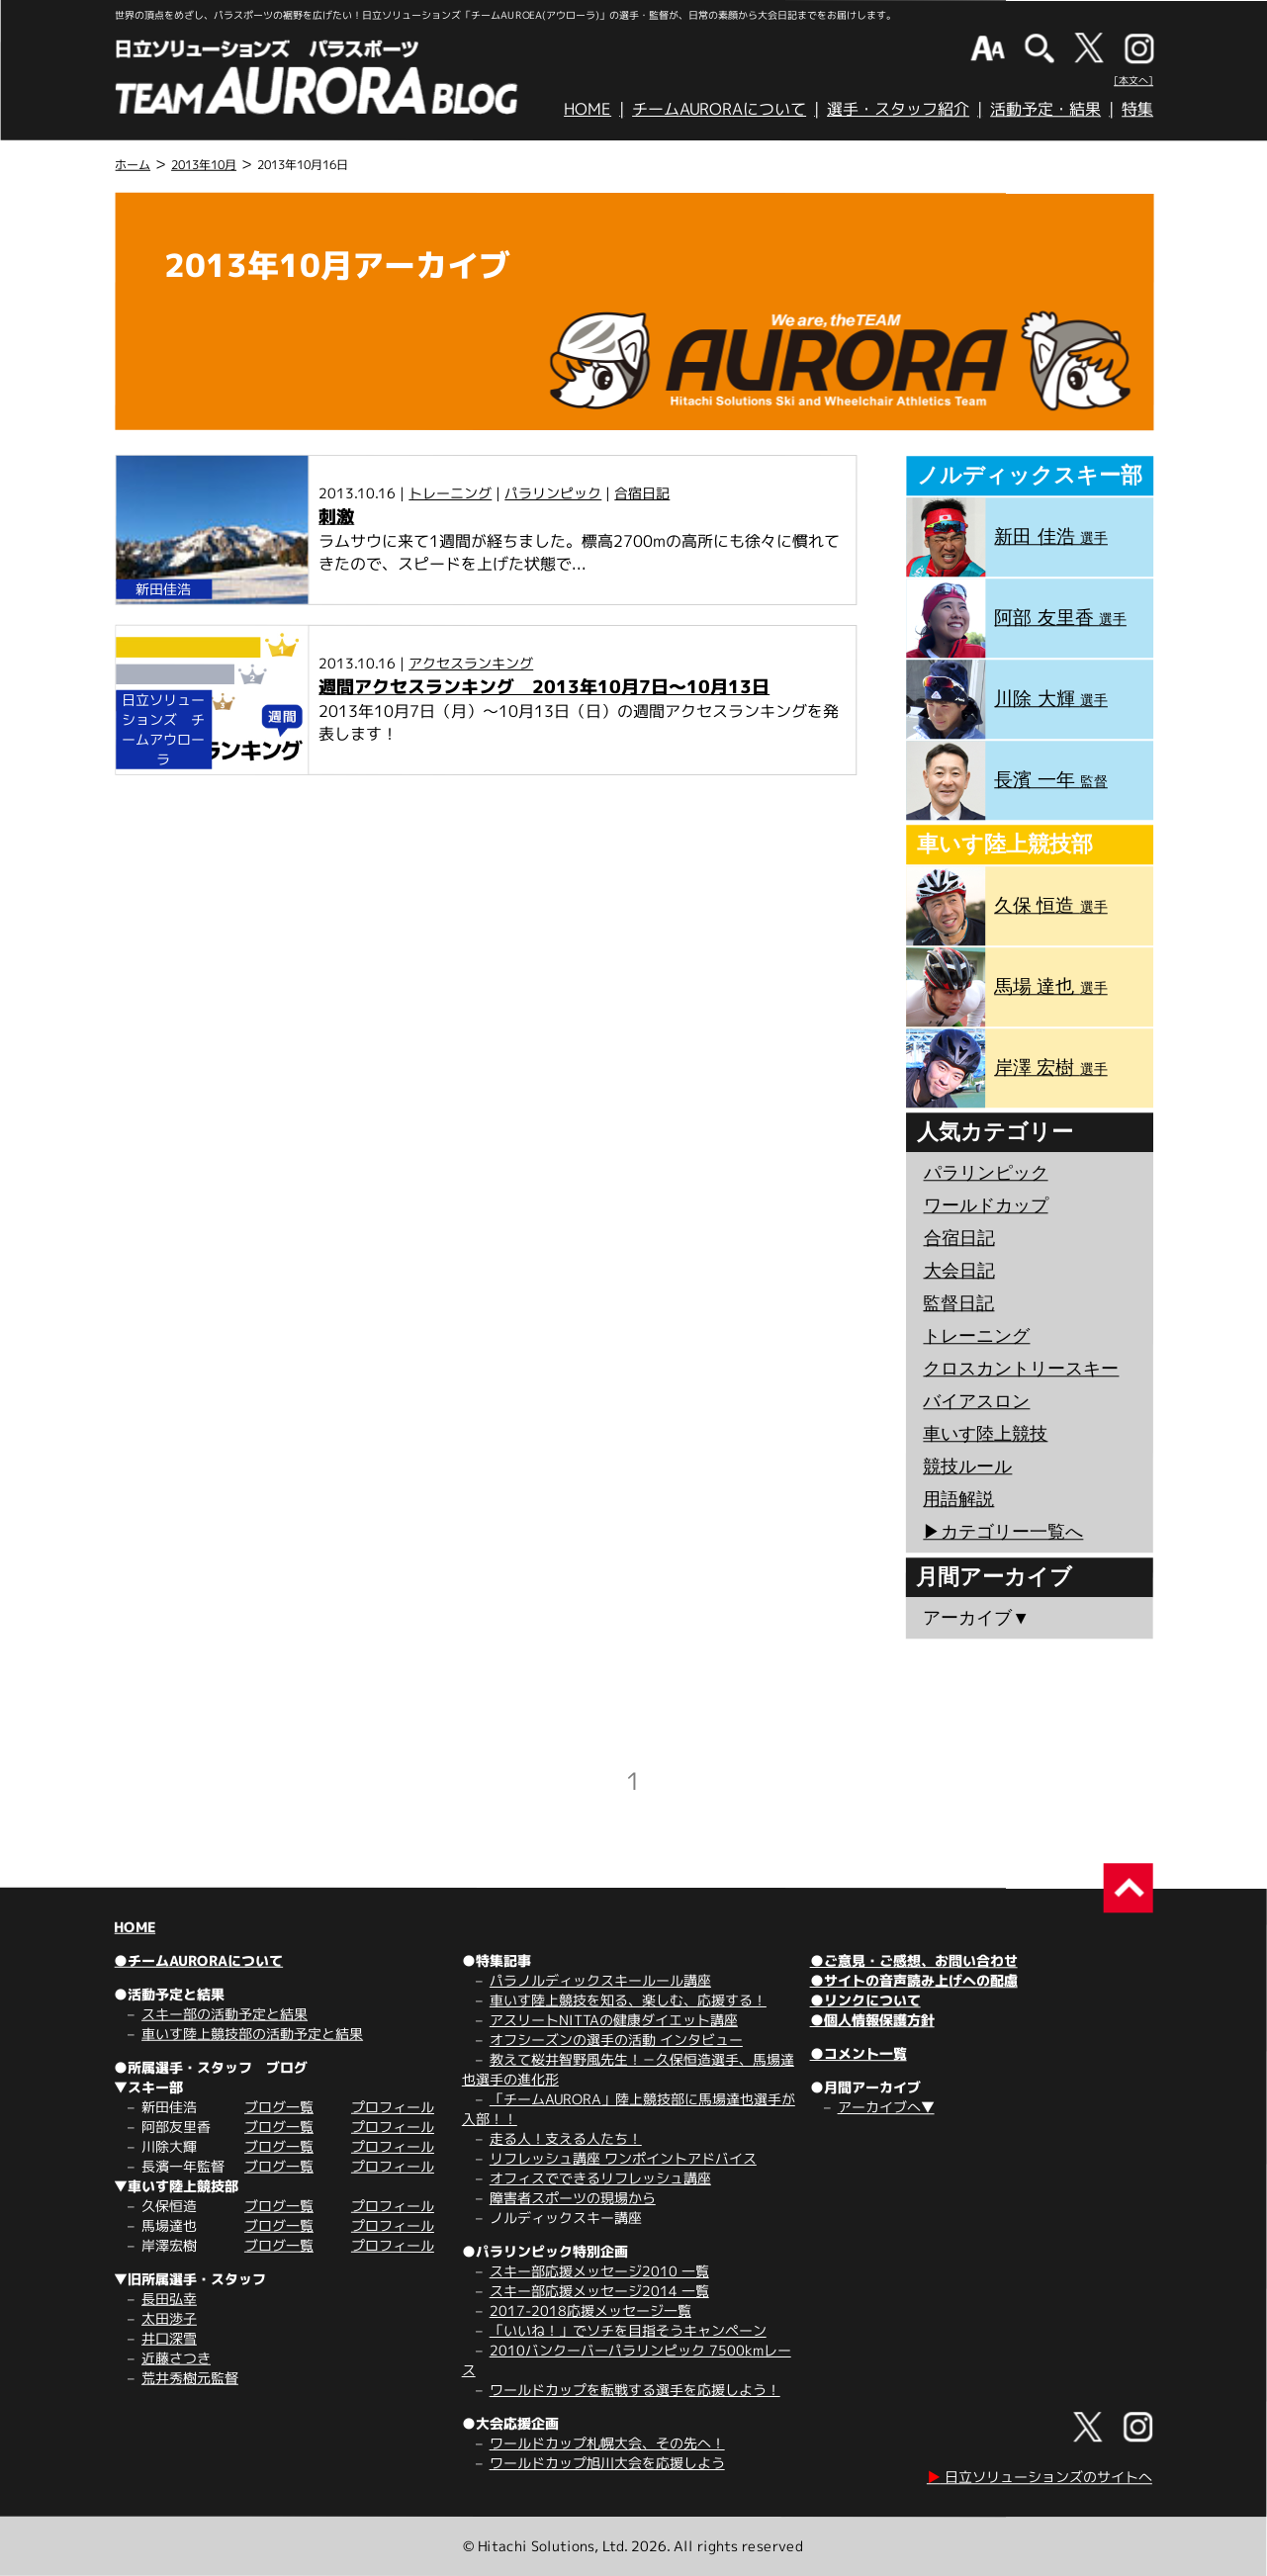  Describe the element at coordinates (607, 2462) in the screenshot. I see `ワールドカップ旭川大会を応援しよう` at that location.